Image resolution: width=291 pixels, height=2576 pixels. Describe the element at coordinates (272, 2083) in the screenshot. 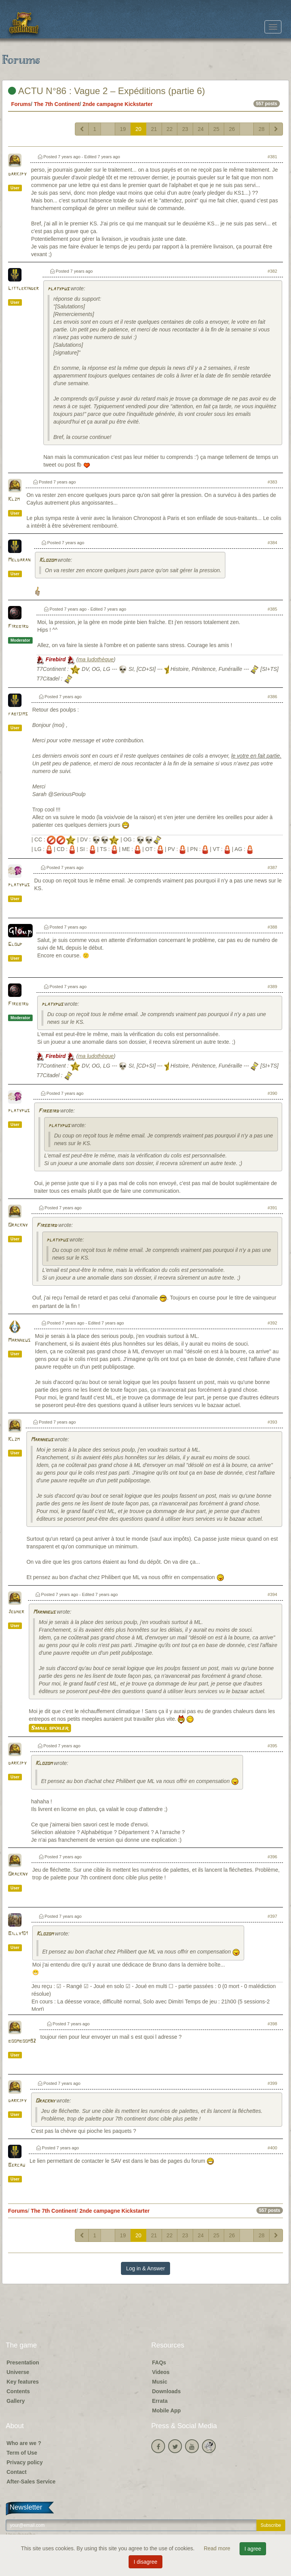

I see `#399` at that location.